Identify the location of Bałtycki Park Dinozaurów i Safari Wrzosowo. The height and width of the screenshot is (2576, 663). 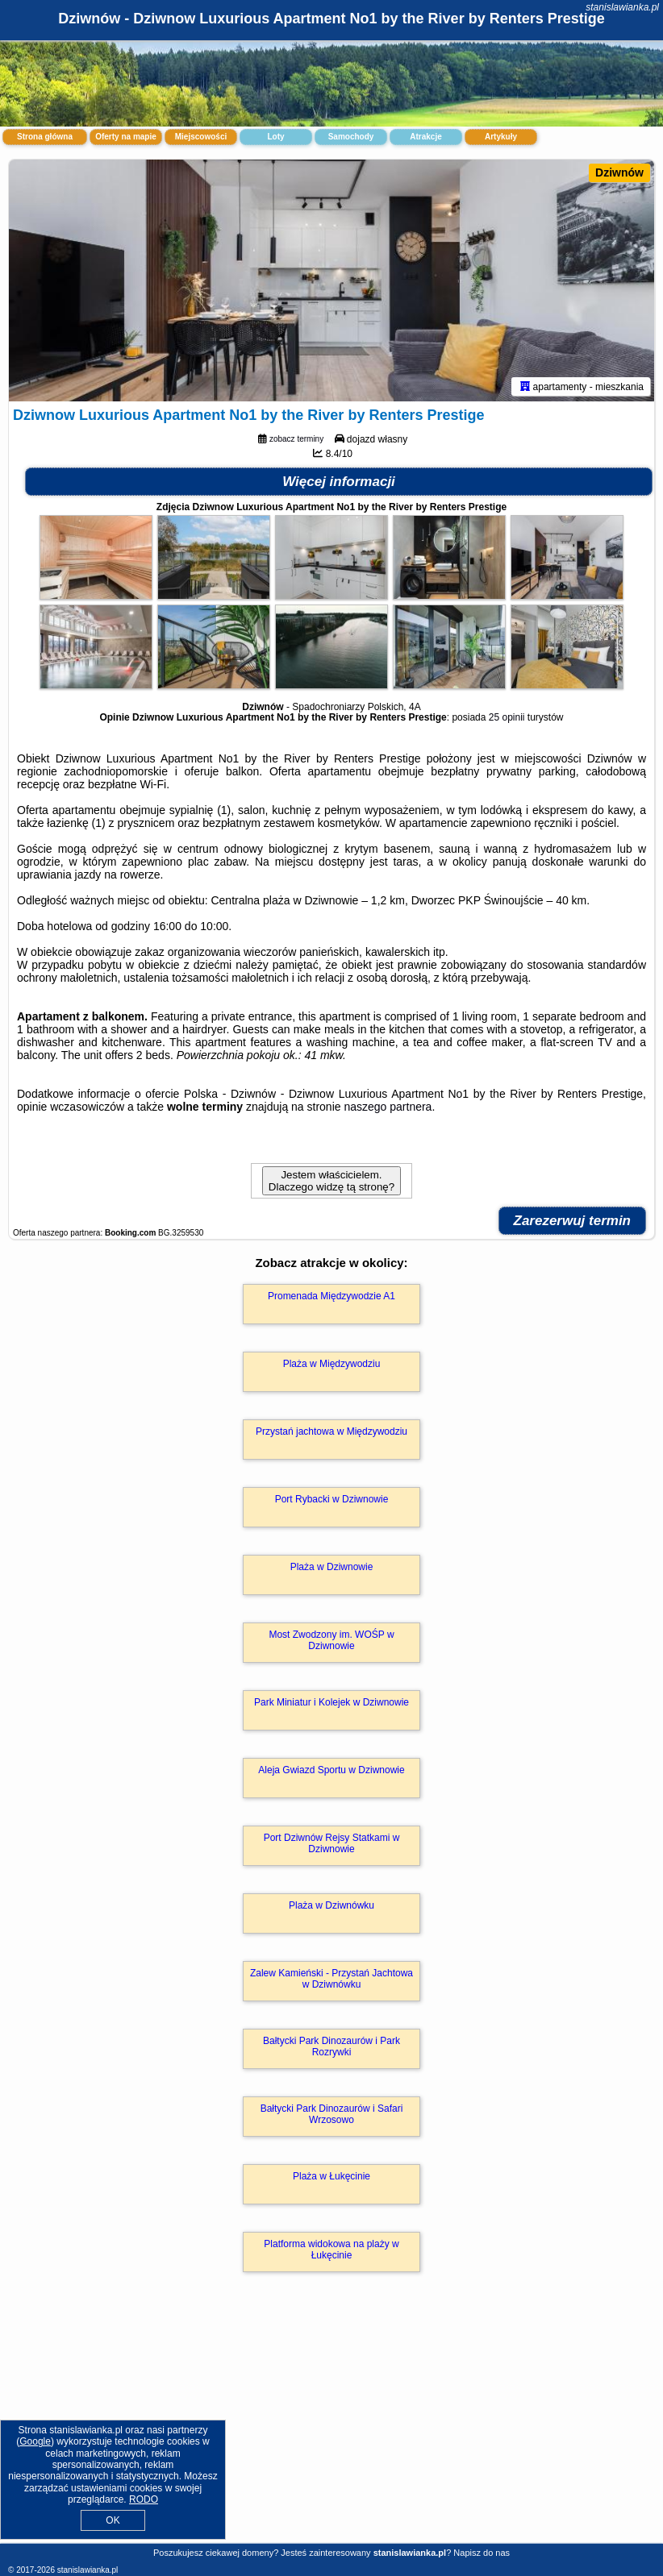
(332, 2114).